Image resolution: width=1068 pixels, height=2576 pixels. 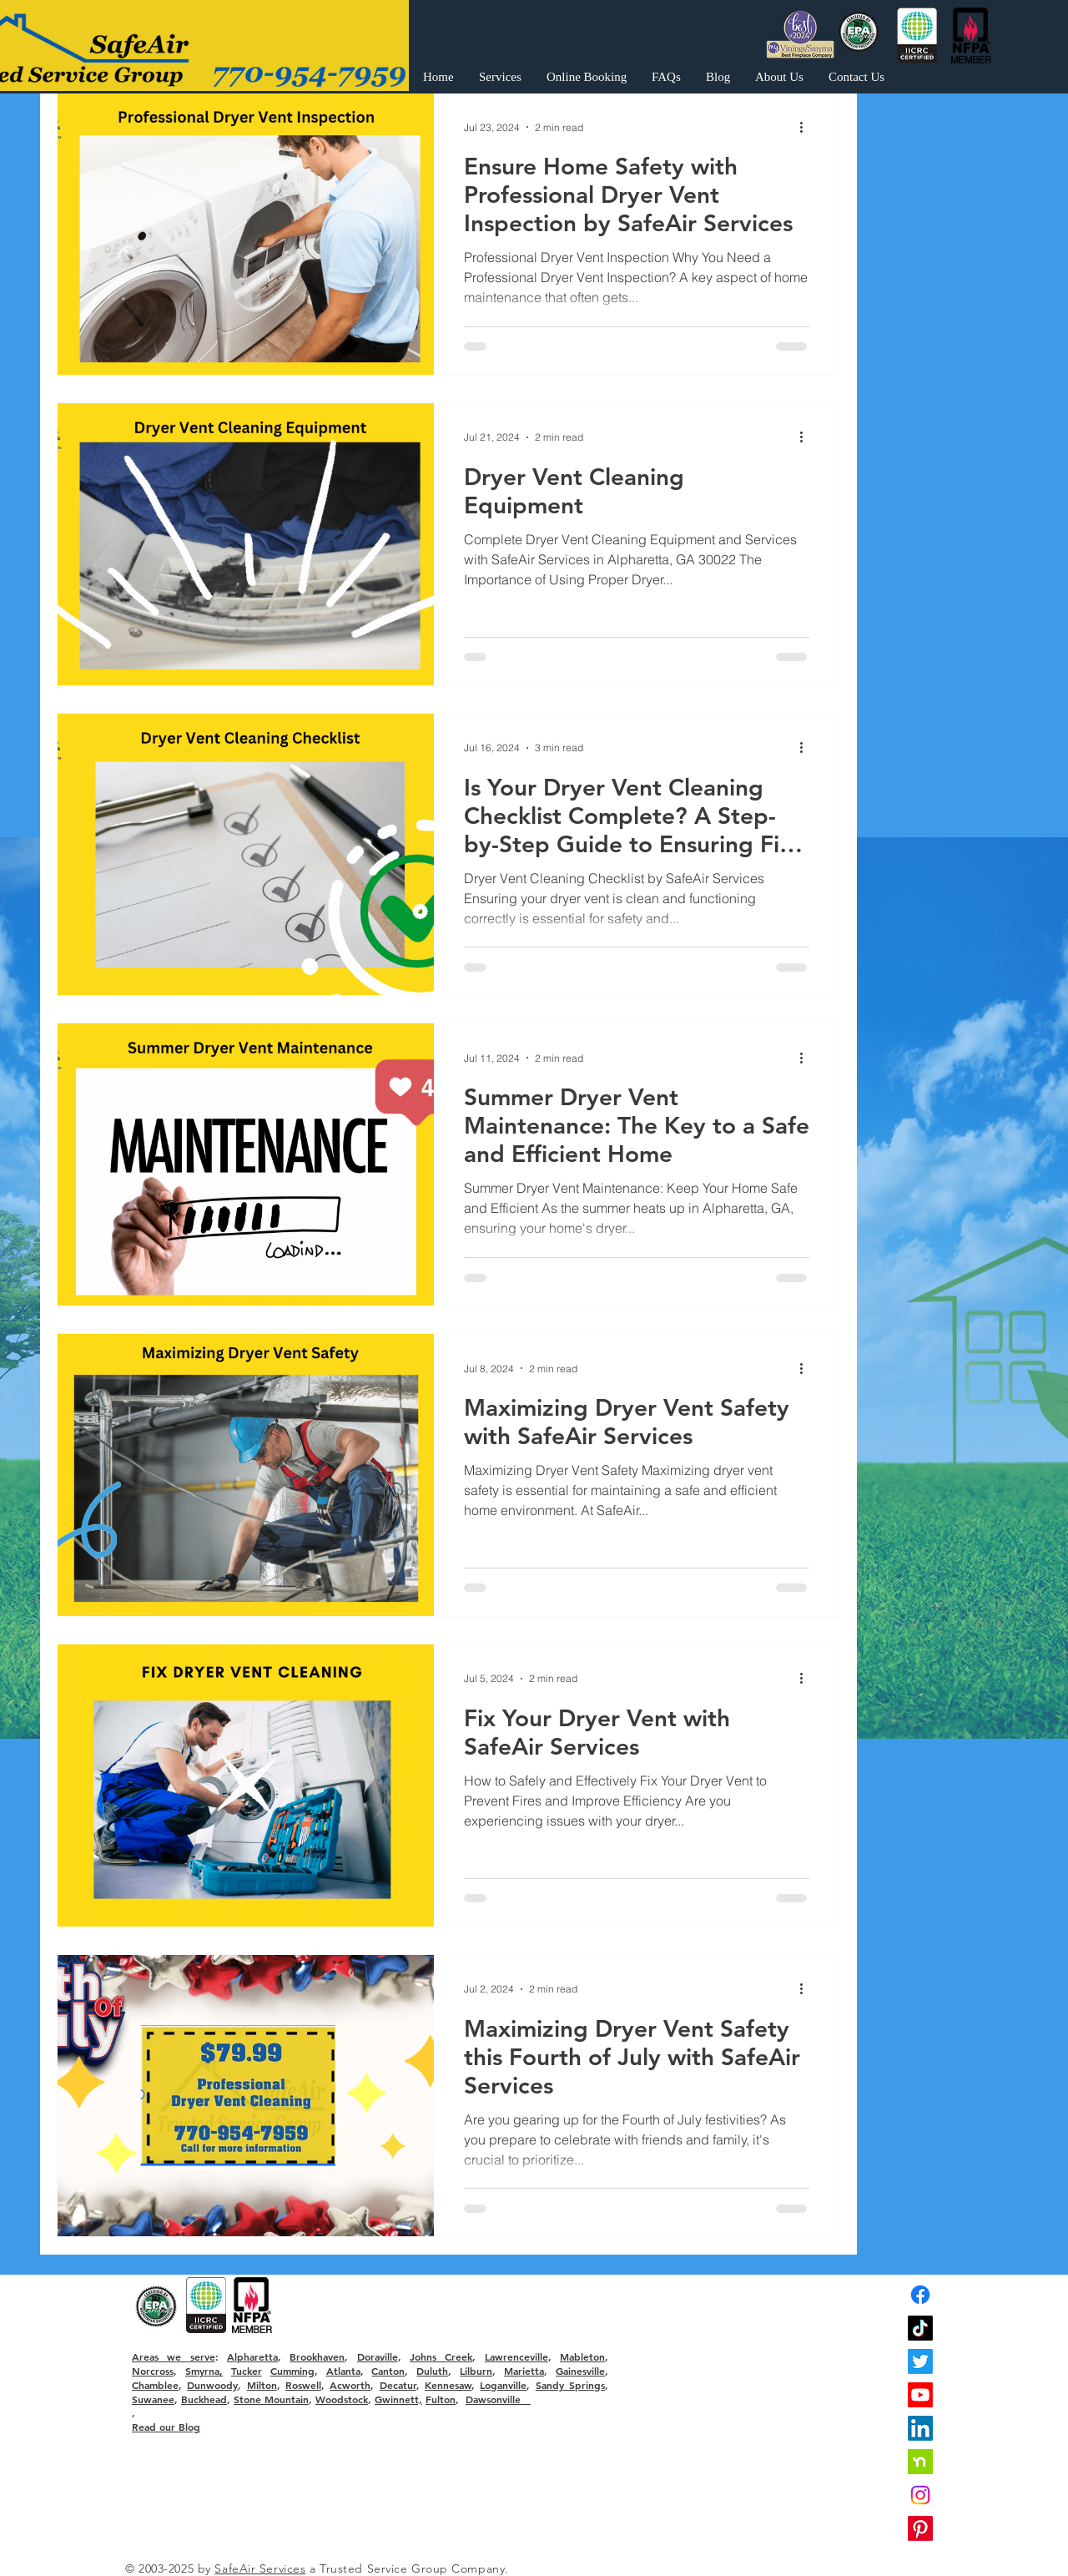 I want to click on Milton, so click(x=262, y=2385).